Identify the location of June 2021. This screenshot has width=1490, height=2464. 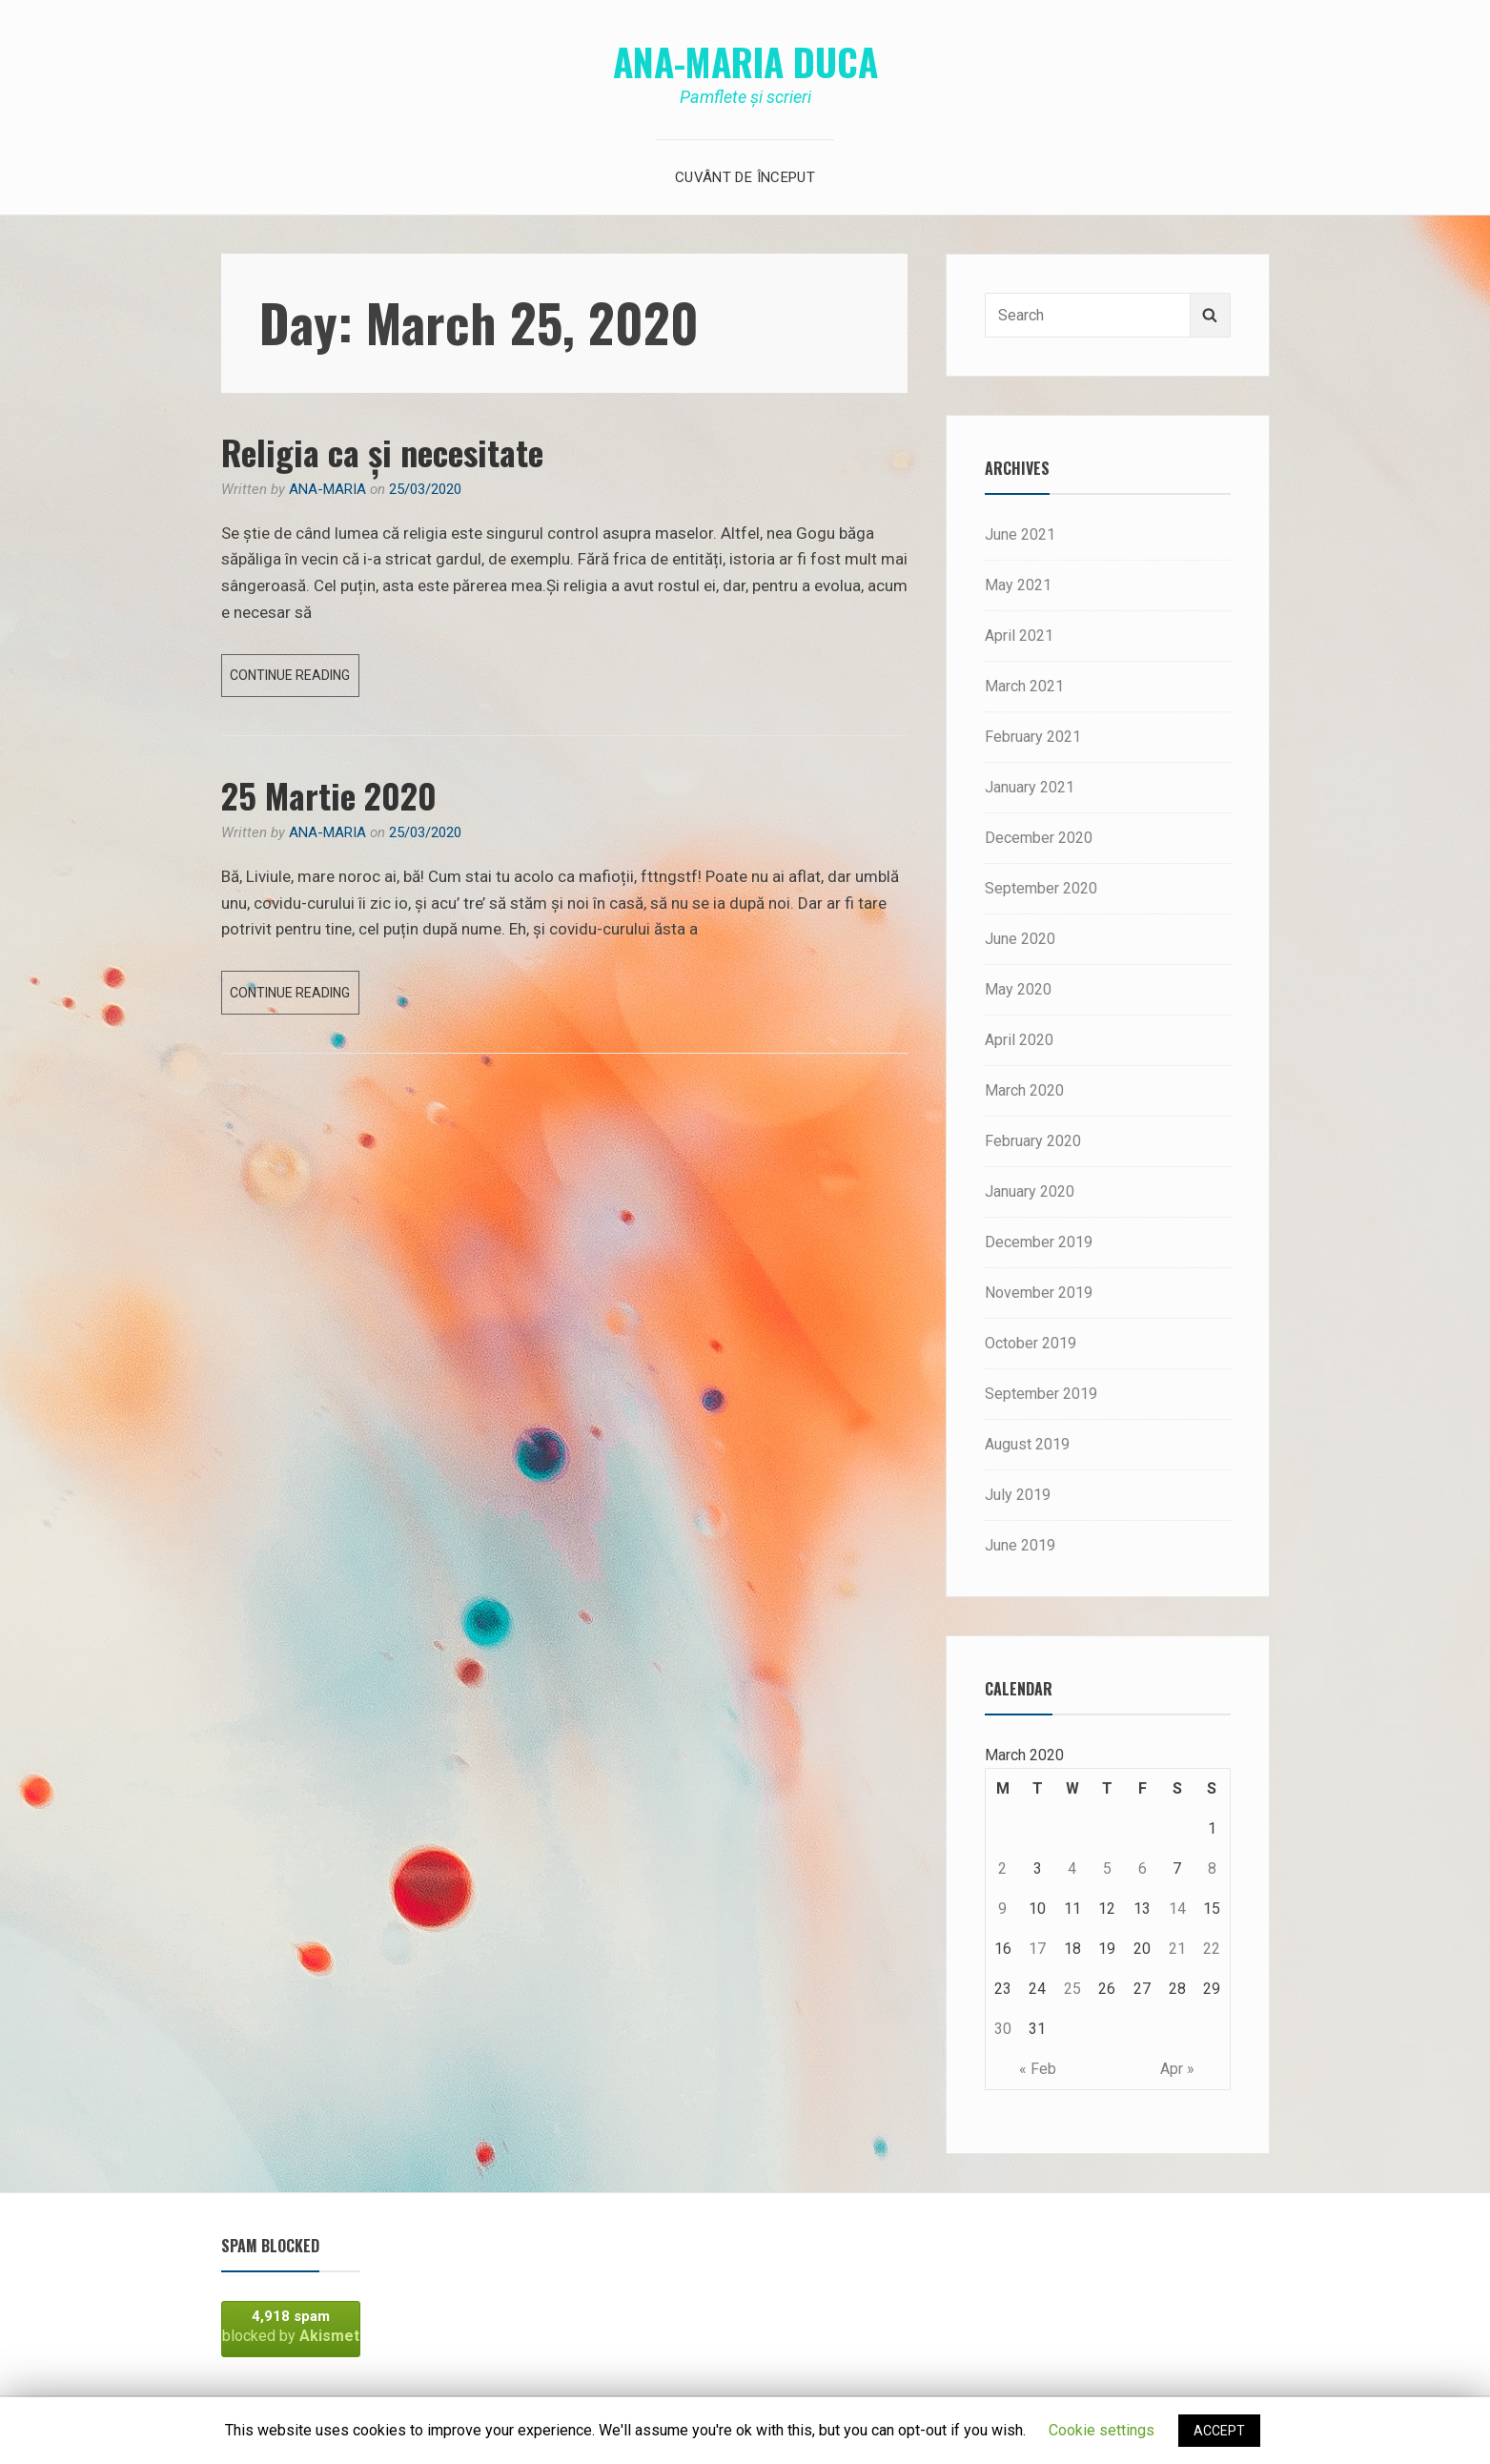
(1020, 534).